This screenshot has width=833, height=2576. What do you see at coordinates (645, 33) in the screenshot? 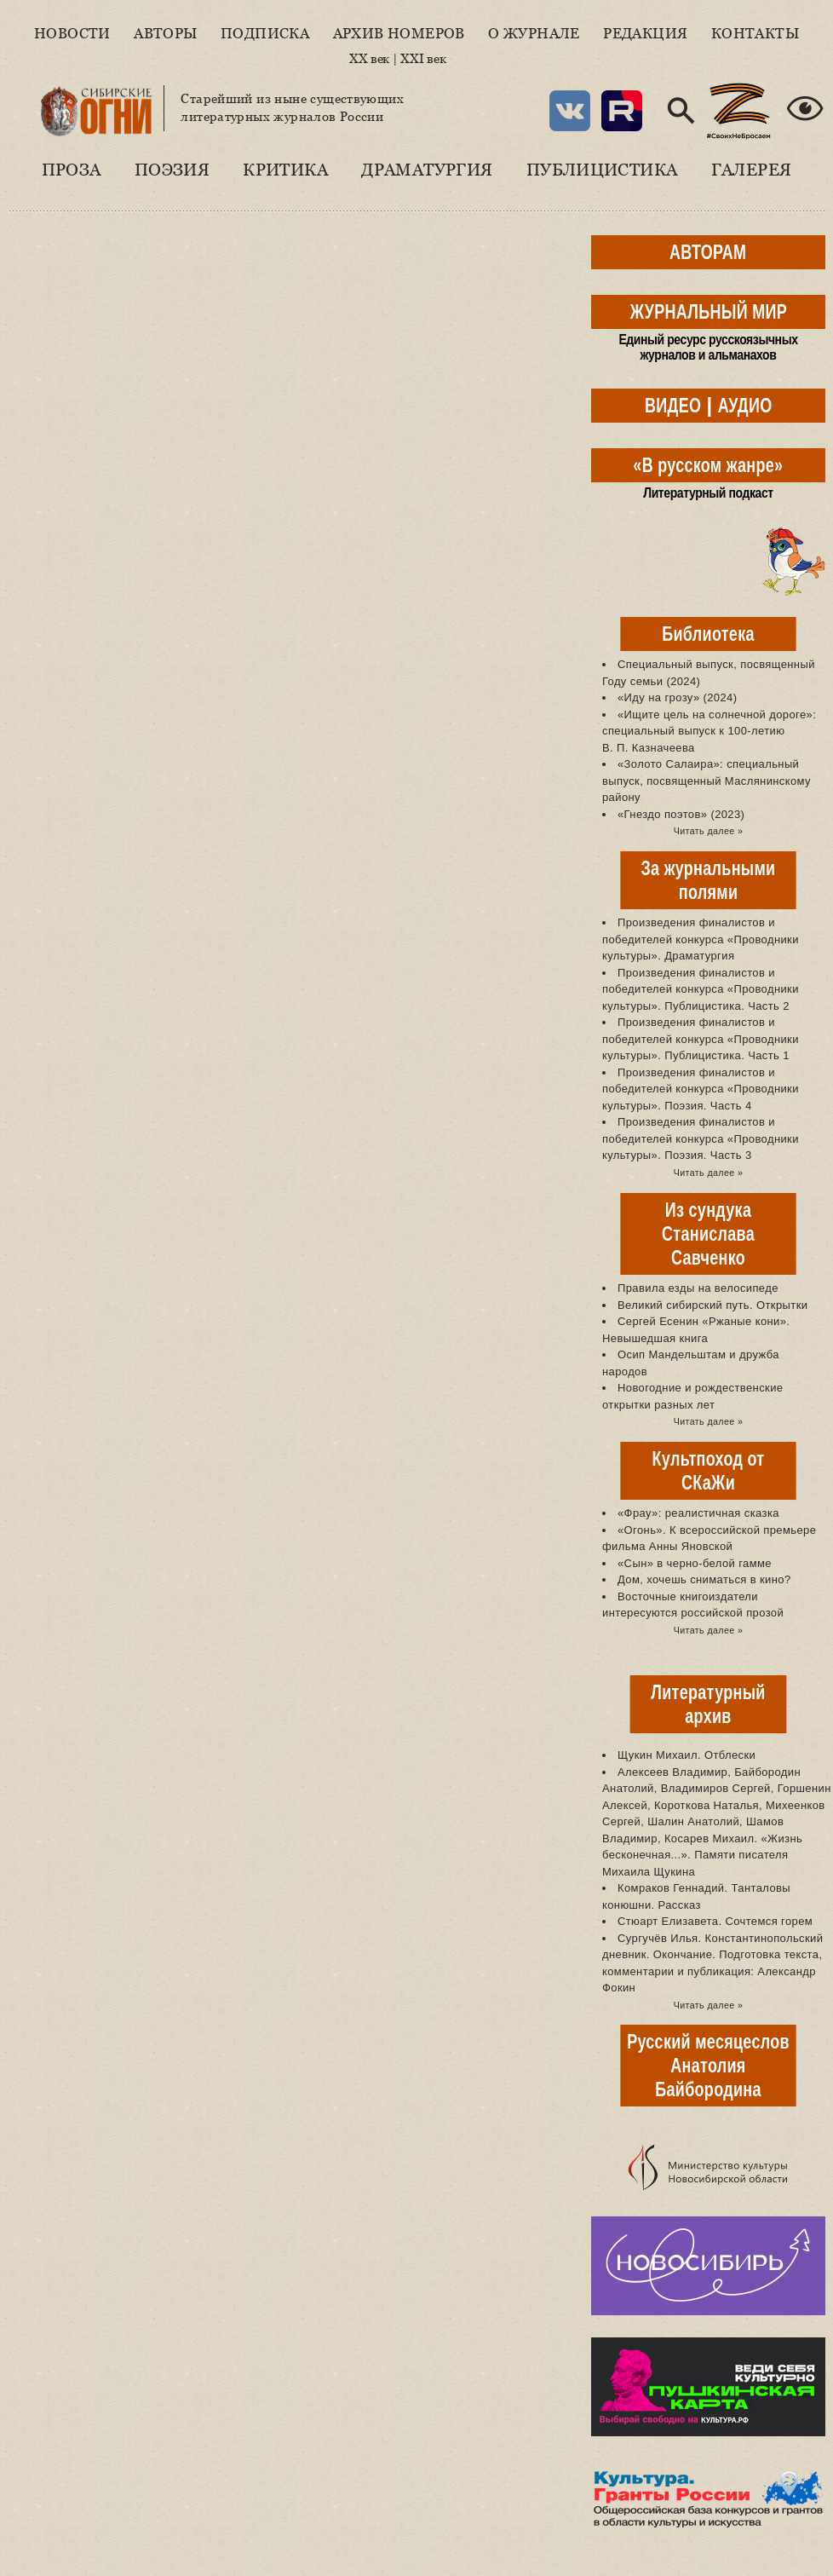
I see `Редакция` at bounding box center [645, 33].